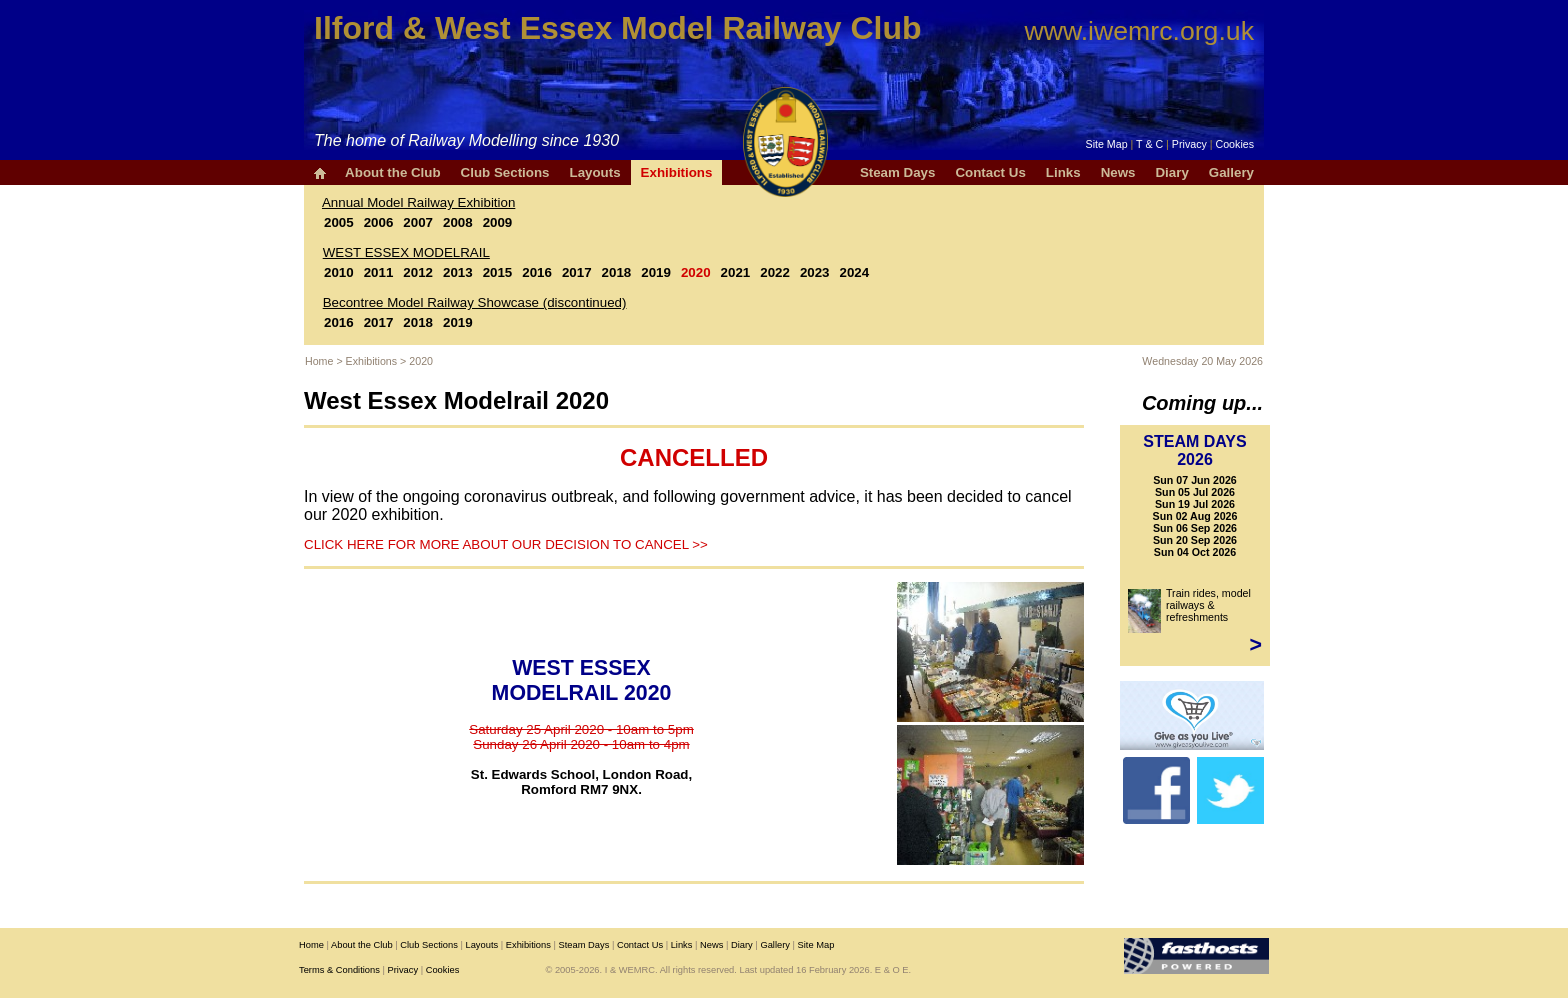 Image resolution: width=1568 pixels, height=998 pixels. I want to click on Privacy, so click(1189, 144).